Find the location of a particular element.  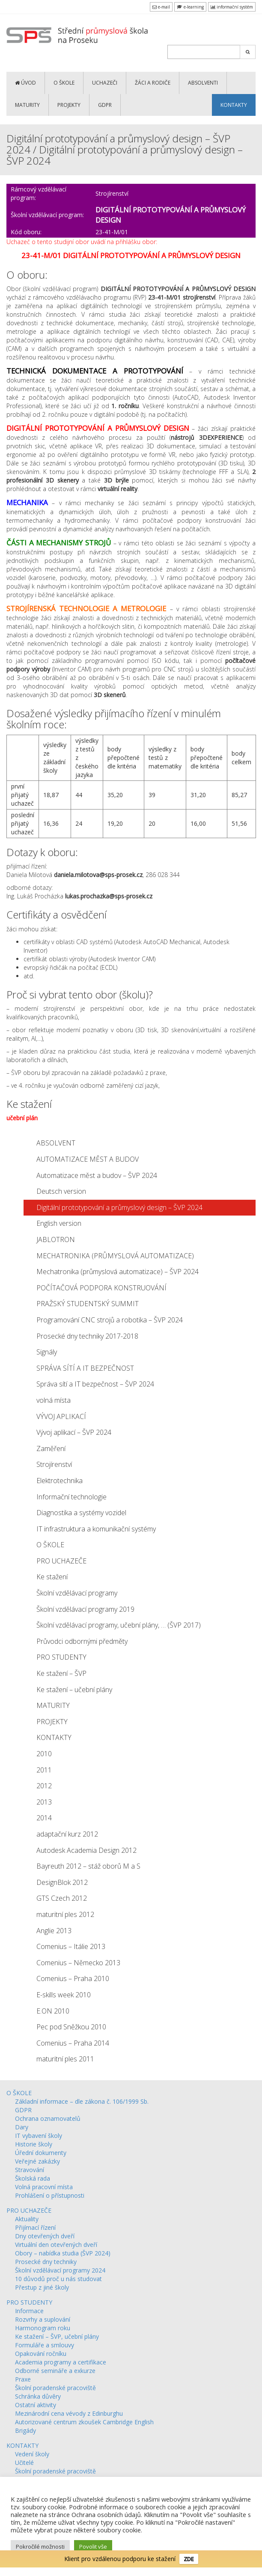

2013 is located at coordinates (44, 1802).